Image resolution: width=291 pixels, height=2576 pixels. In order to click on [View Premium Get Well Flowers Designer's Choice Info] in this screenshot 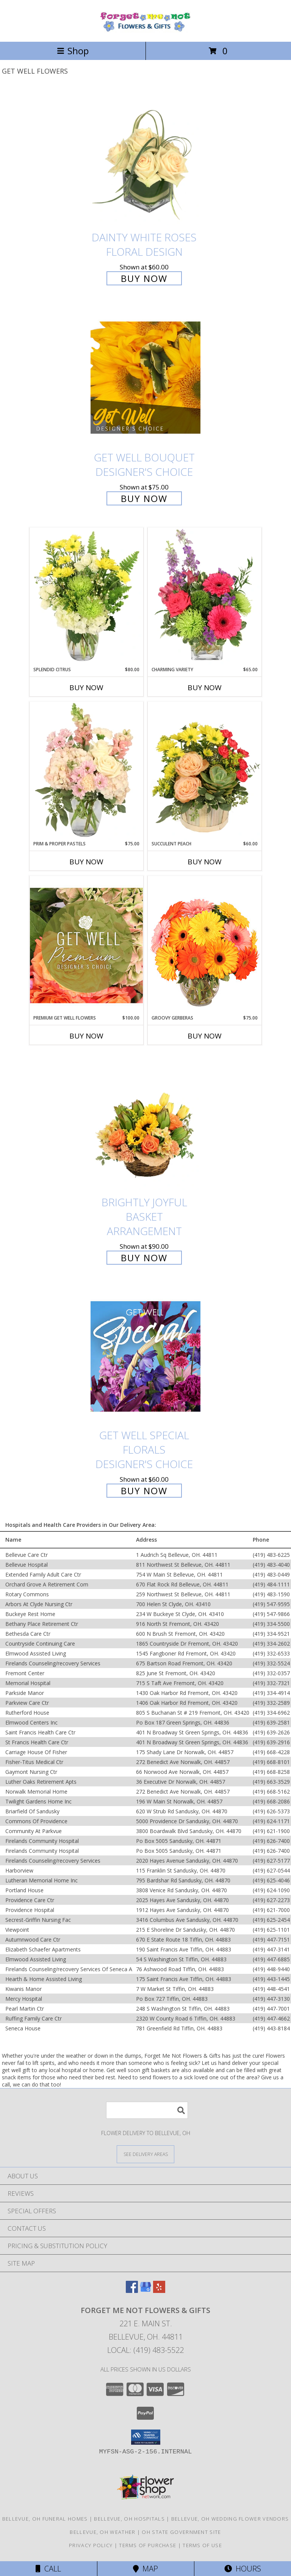, I will do `click(86, 945)`.